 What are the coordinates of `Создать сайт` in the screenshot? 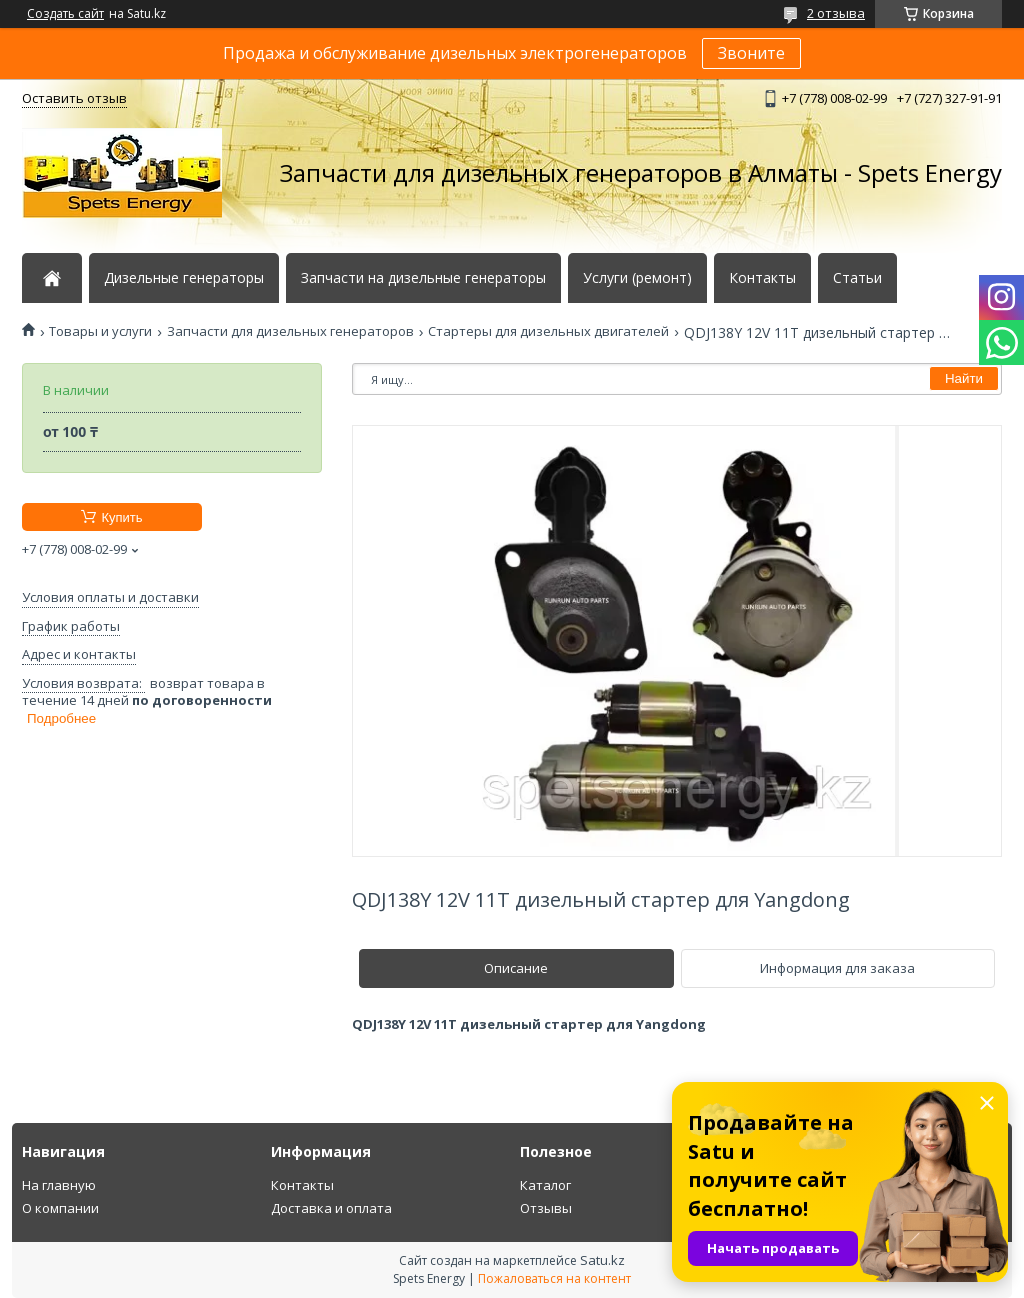 It's located at (65, 14).